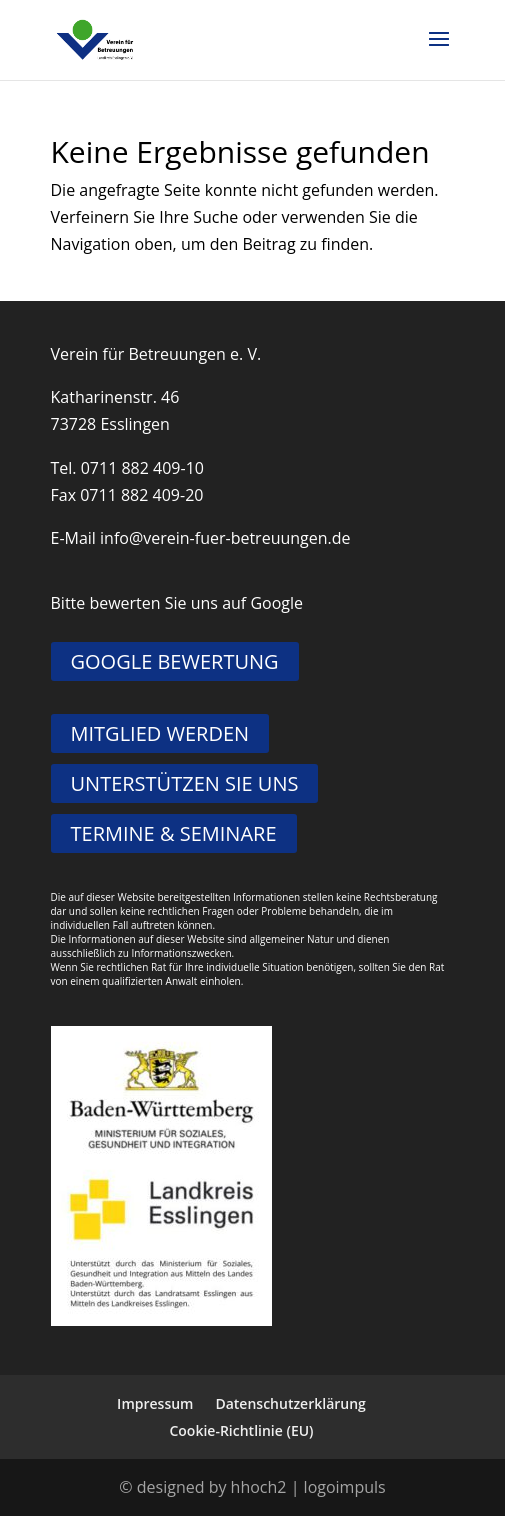 The width and height of the screenshot is (505, 1516). Describe the element at coordinates (185, 783) in the screenshot. I see `UNTERSTÜTZEN SIE UNS` at that location.